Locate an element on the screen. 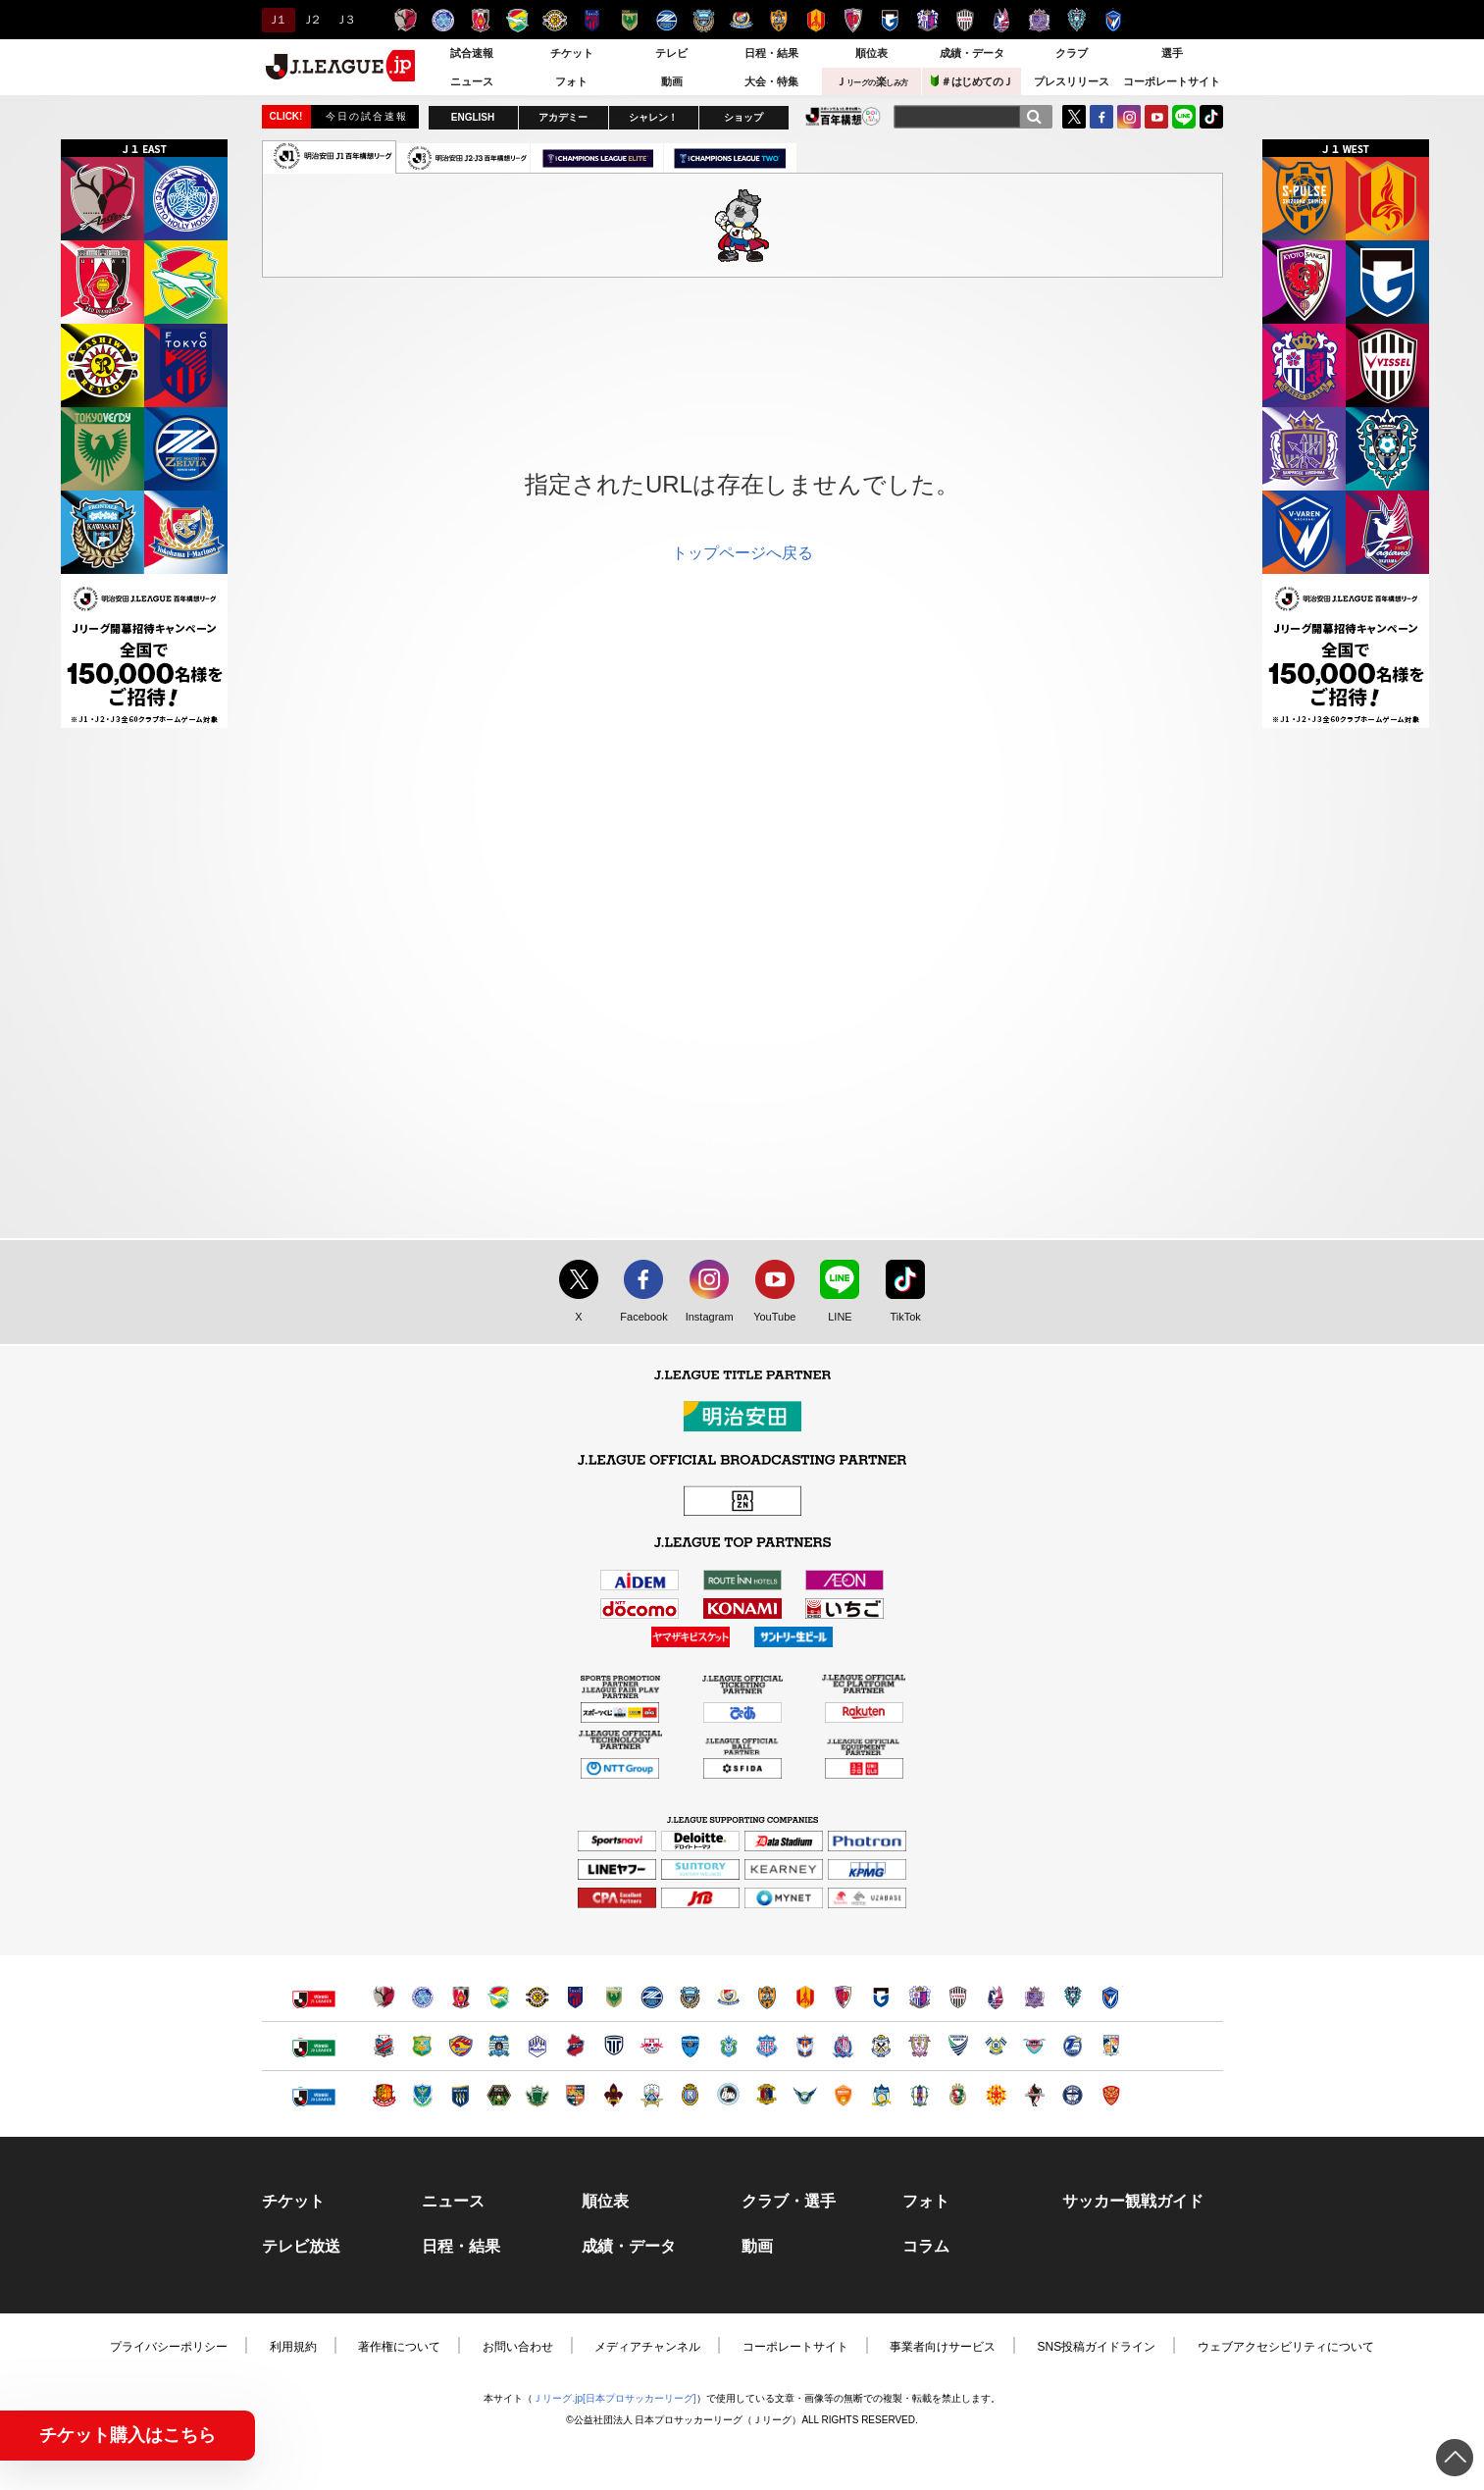  ジェフユナイテッド千葉（別ウィンドウで開く） is located at coordinates (498, 1997).